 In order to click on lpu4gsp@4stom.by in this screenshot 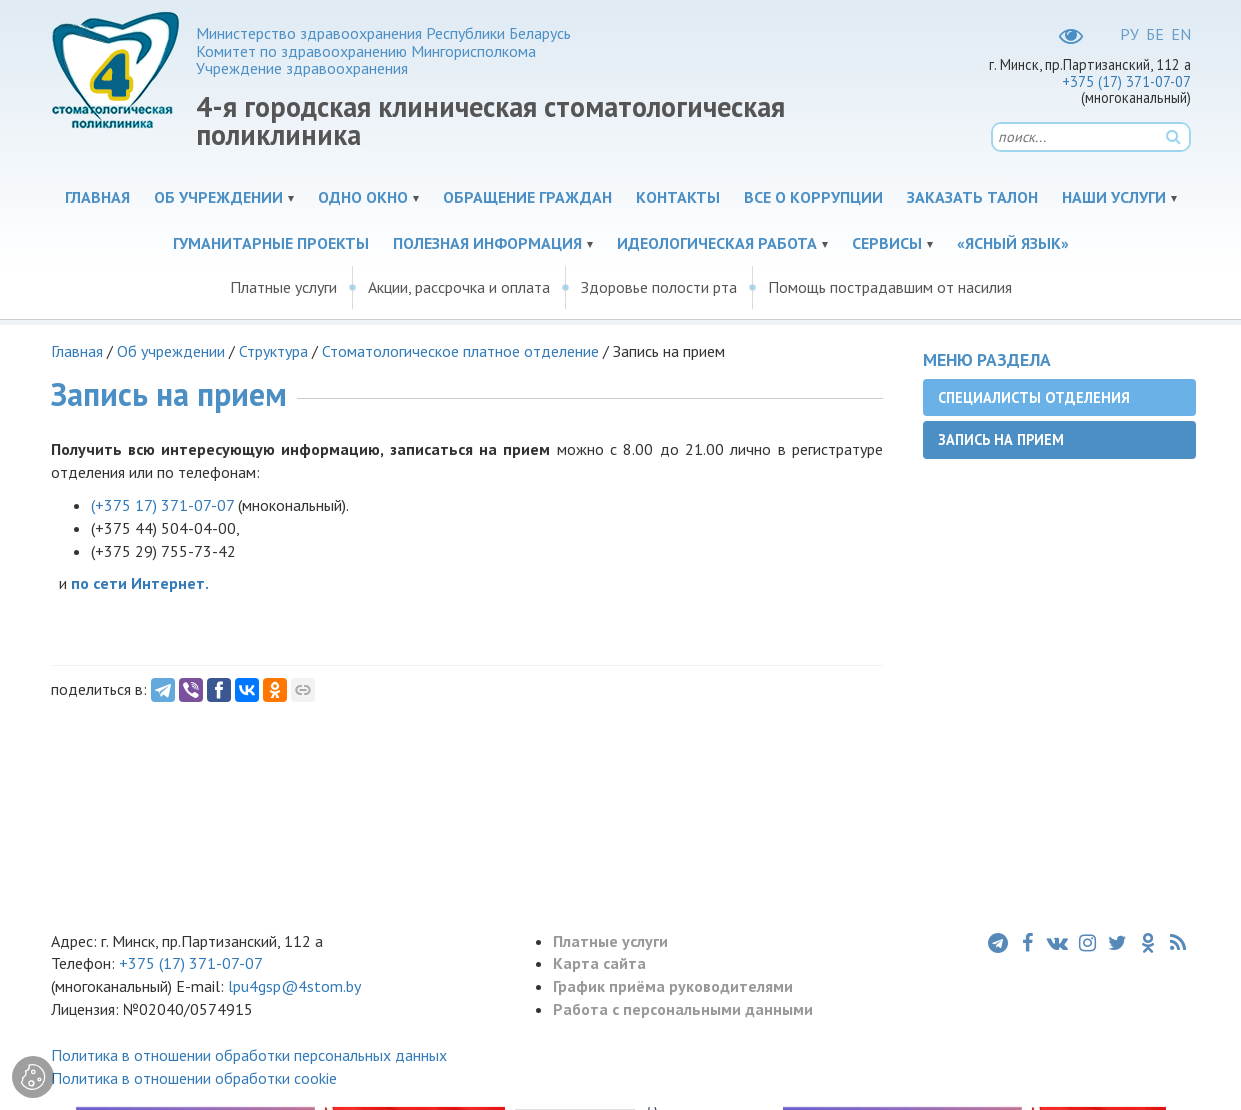, I will do `click(294, 986)`.